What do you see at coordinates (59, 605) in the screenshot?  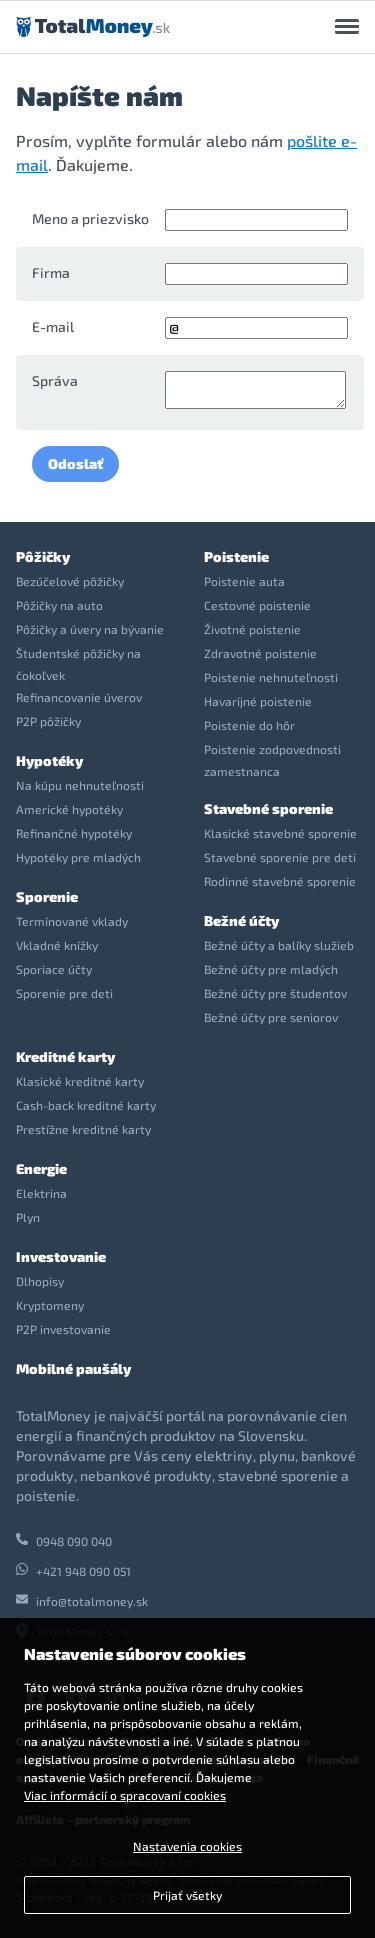 I see `Pôžičky na auto` at bounding box center [59, 605].